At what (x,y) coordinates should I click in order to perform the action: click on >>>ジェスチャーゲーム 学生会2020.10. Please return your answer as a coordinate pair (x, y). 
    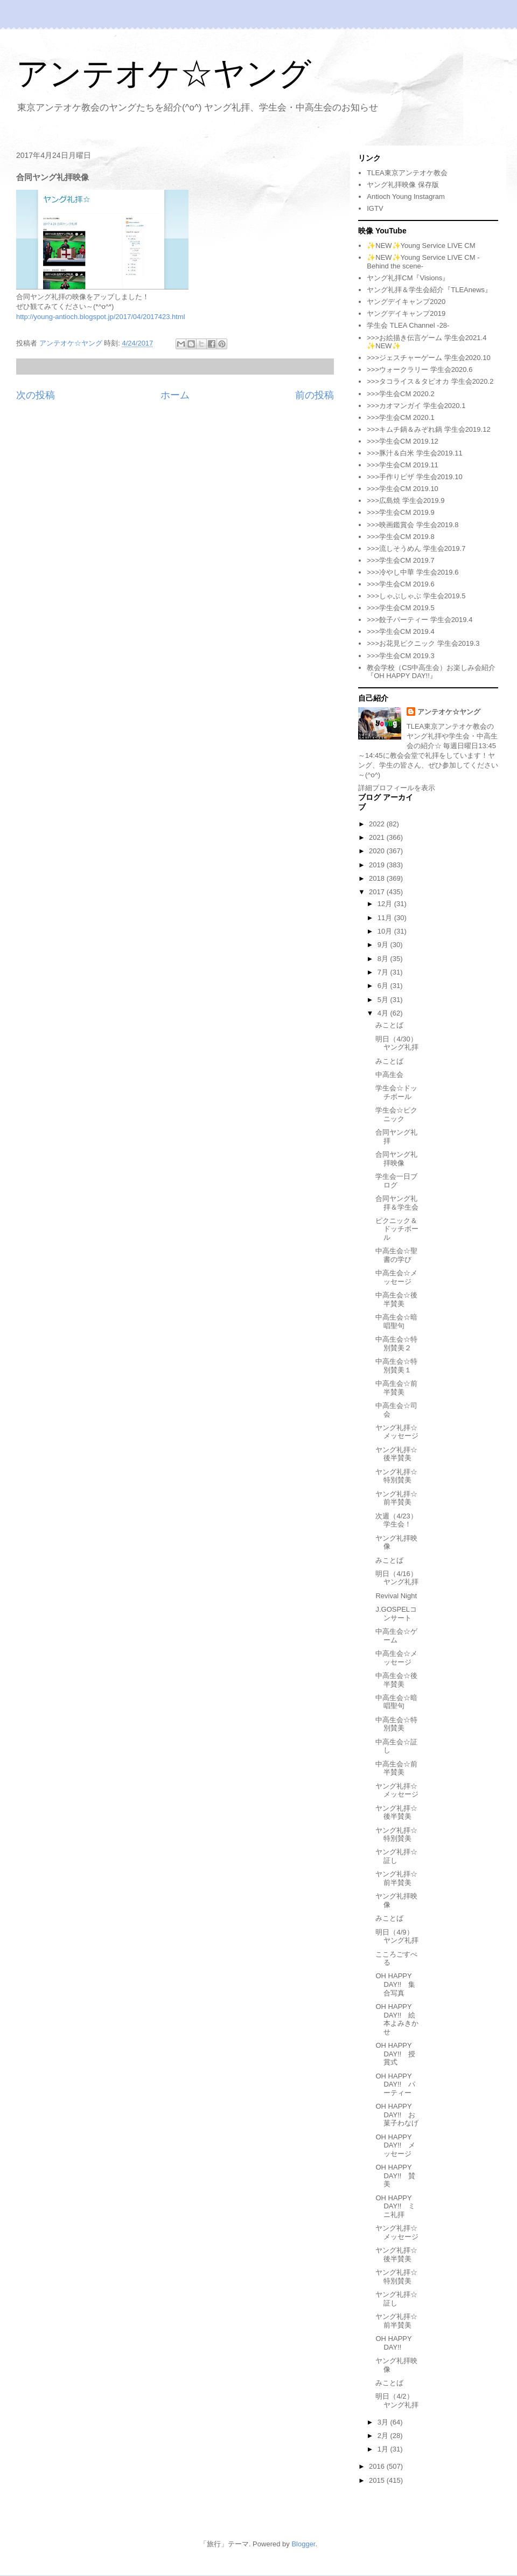
    Looking at the image, I should click on (428, 358).